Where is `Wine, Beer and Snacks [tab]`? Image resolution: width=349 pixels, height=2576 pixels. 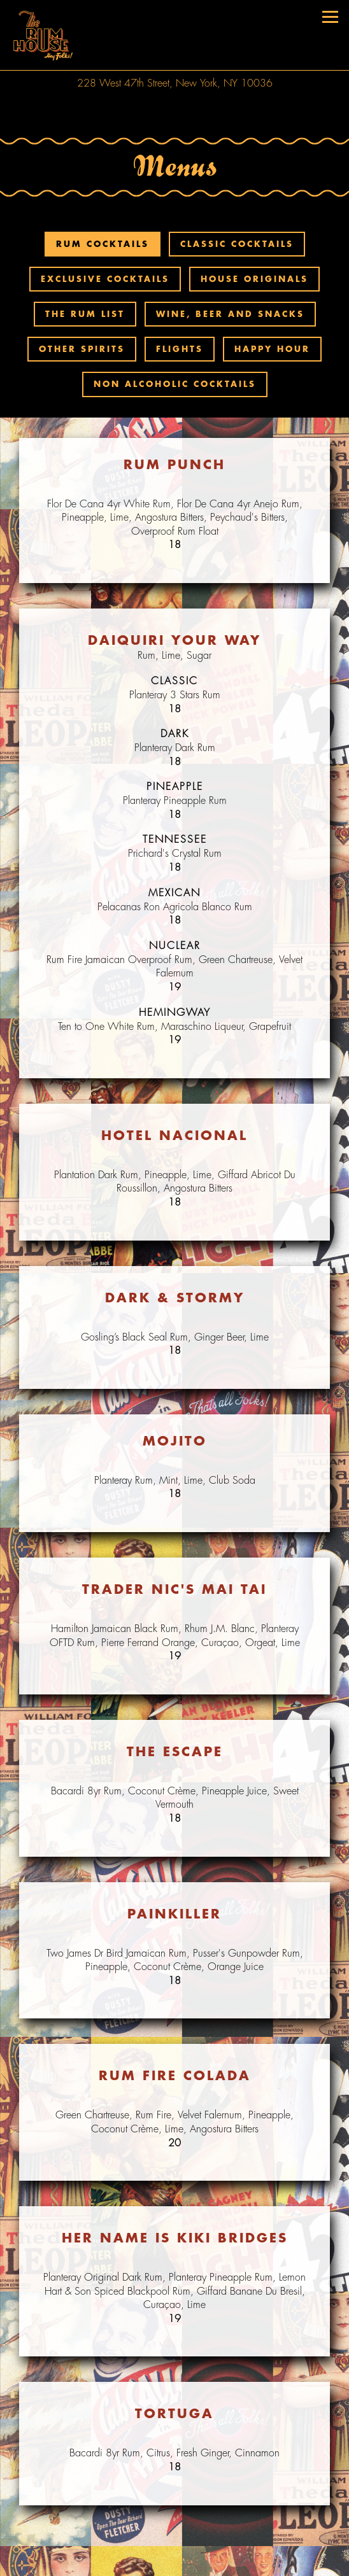 Wine, Beer and Snacks [tab] is located at coordinates (230, 314).